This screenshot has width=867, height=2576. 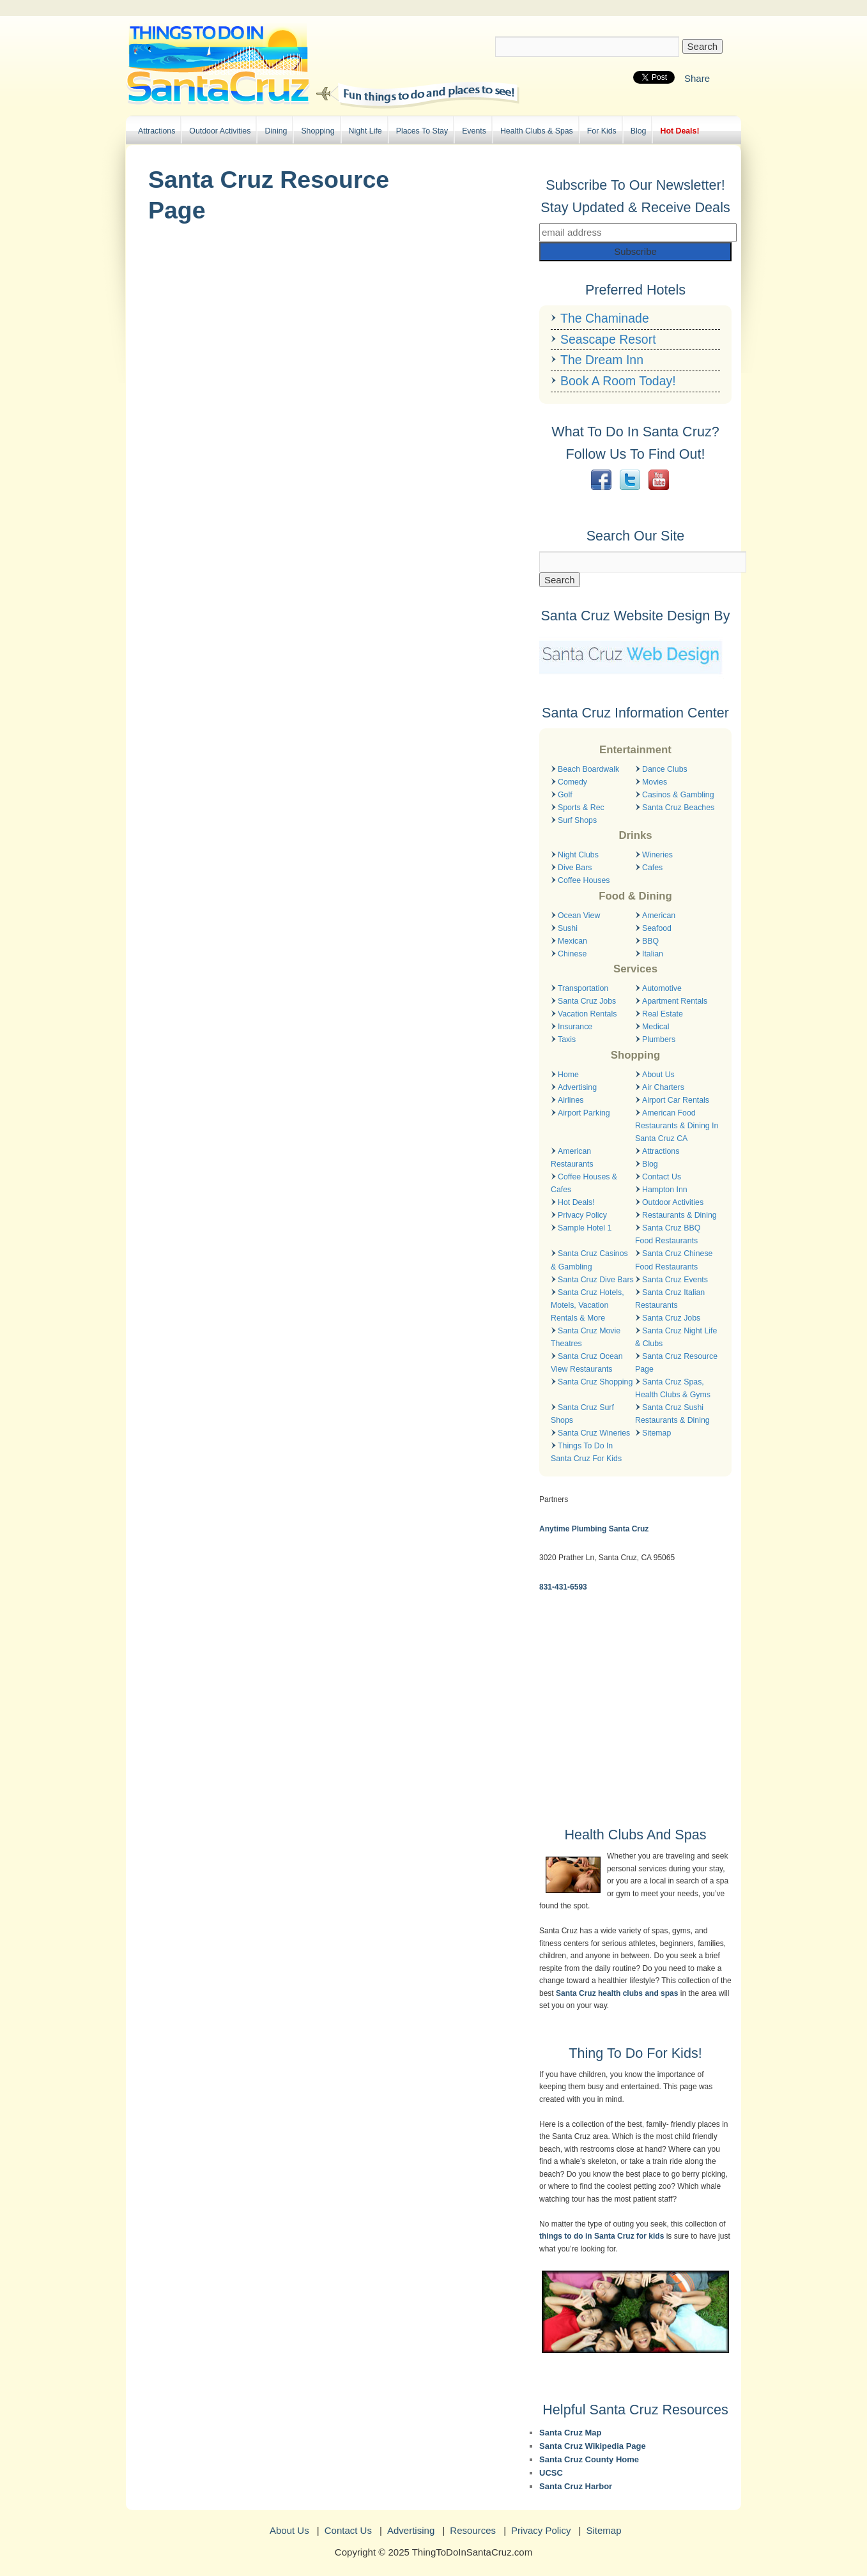 I want to click on Plumbers, so click(x=658, y=1039).